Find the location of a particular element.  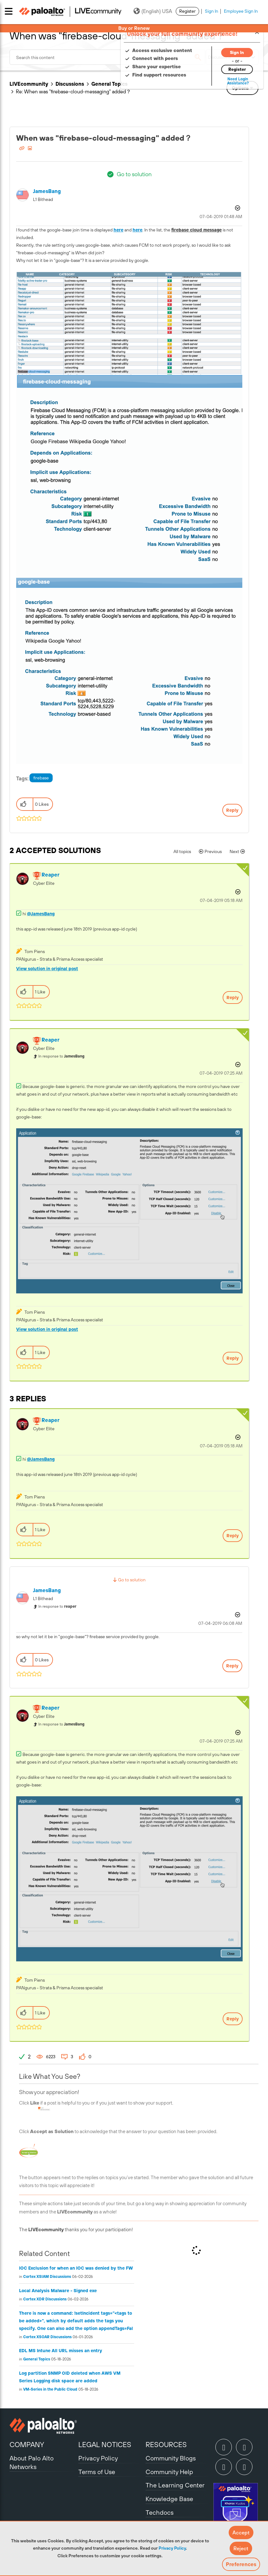

Cortex XSIAM Discussions is located at coordinates (47, 2276).